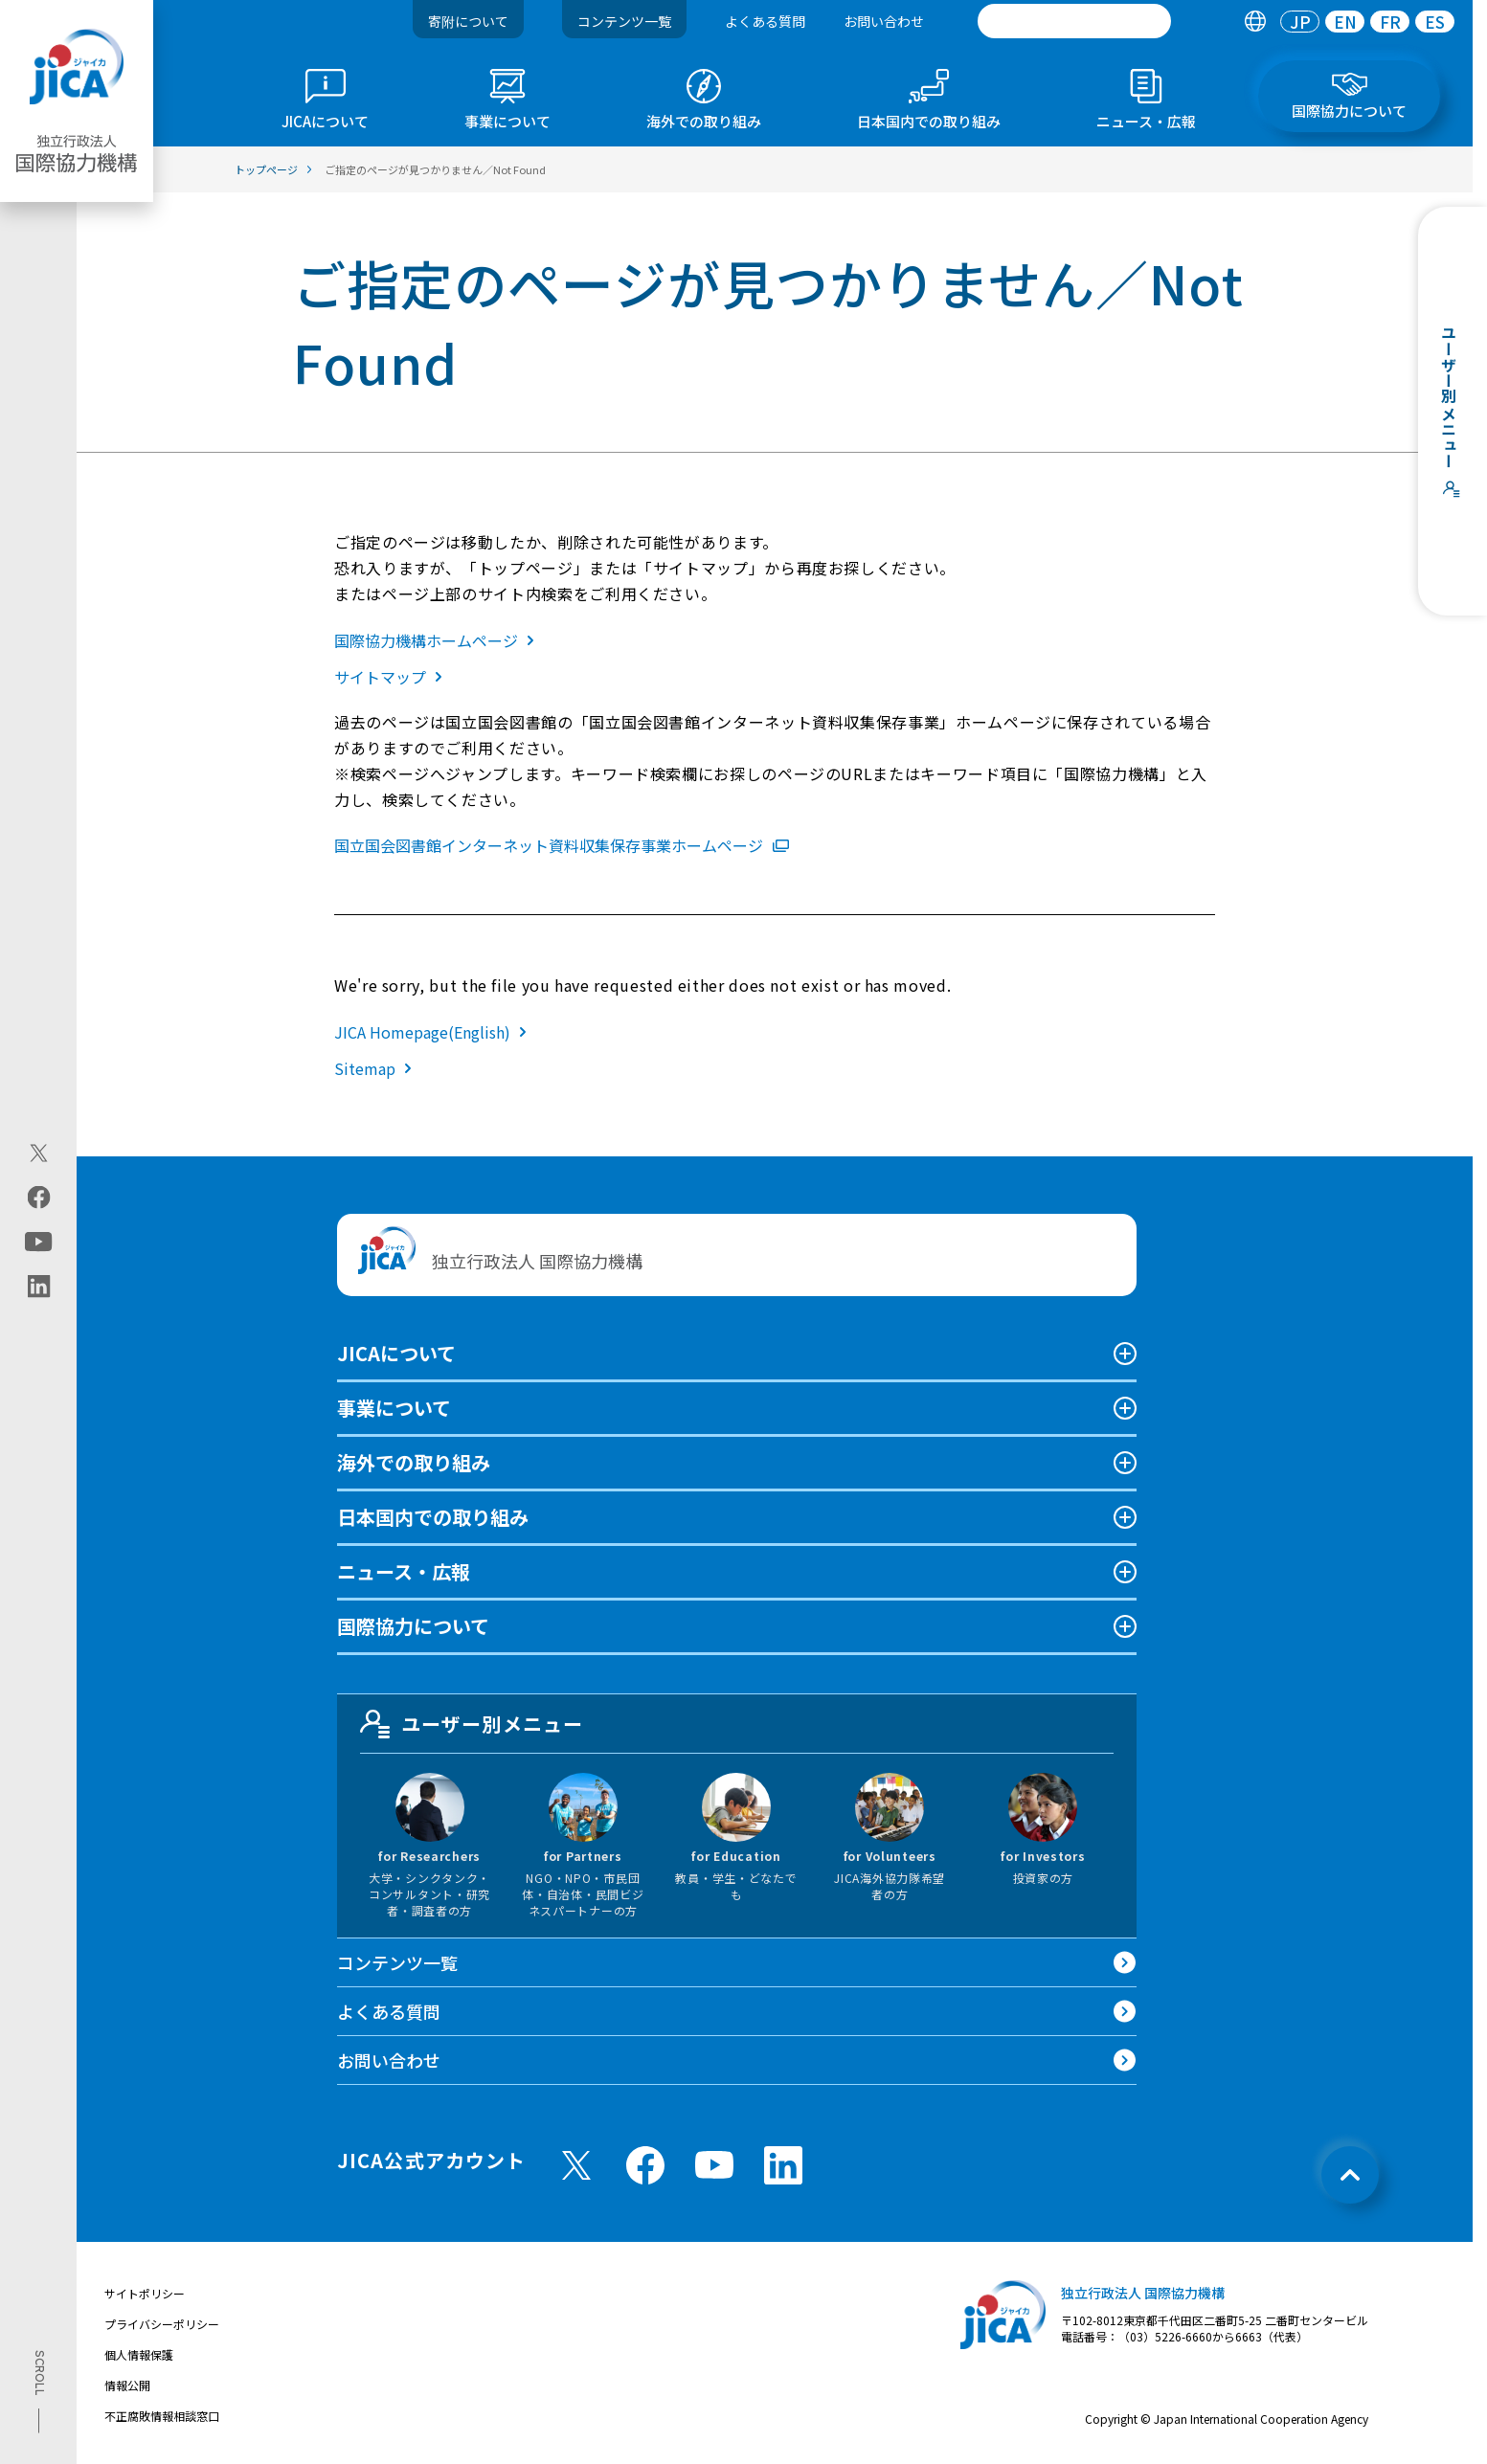 Image resolution: width=1487 pixels, height=2464 pixels. What do you see at coordinates (413, 1462) in the screenshot?
I see `海外での取り組み` at bounding box center [413, 1462].